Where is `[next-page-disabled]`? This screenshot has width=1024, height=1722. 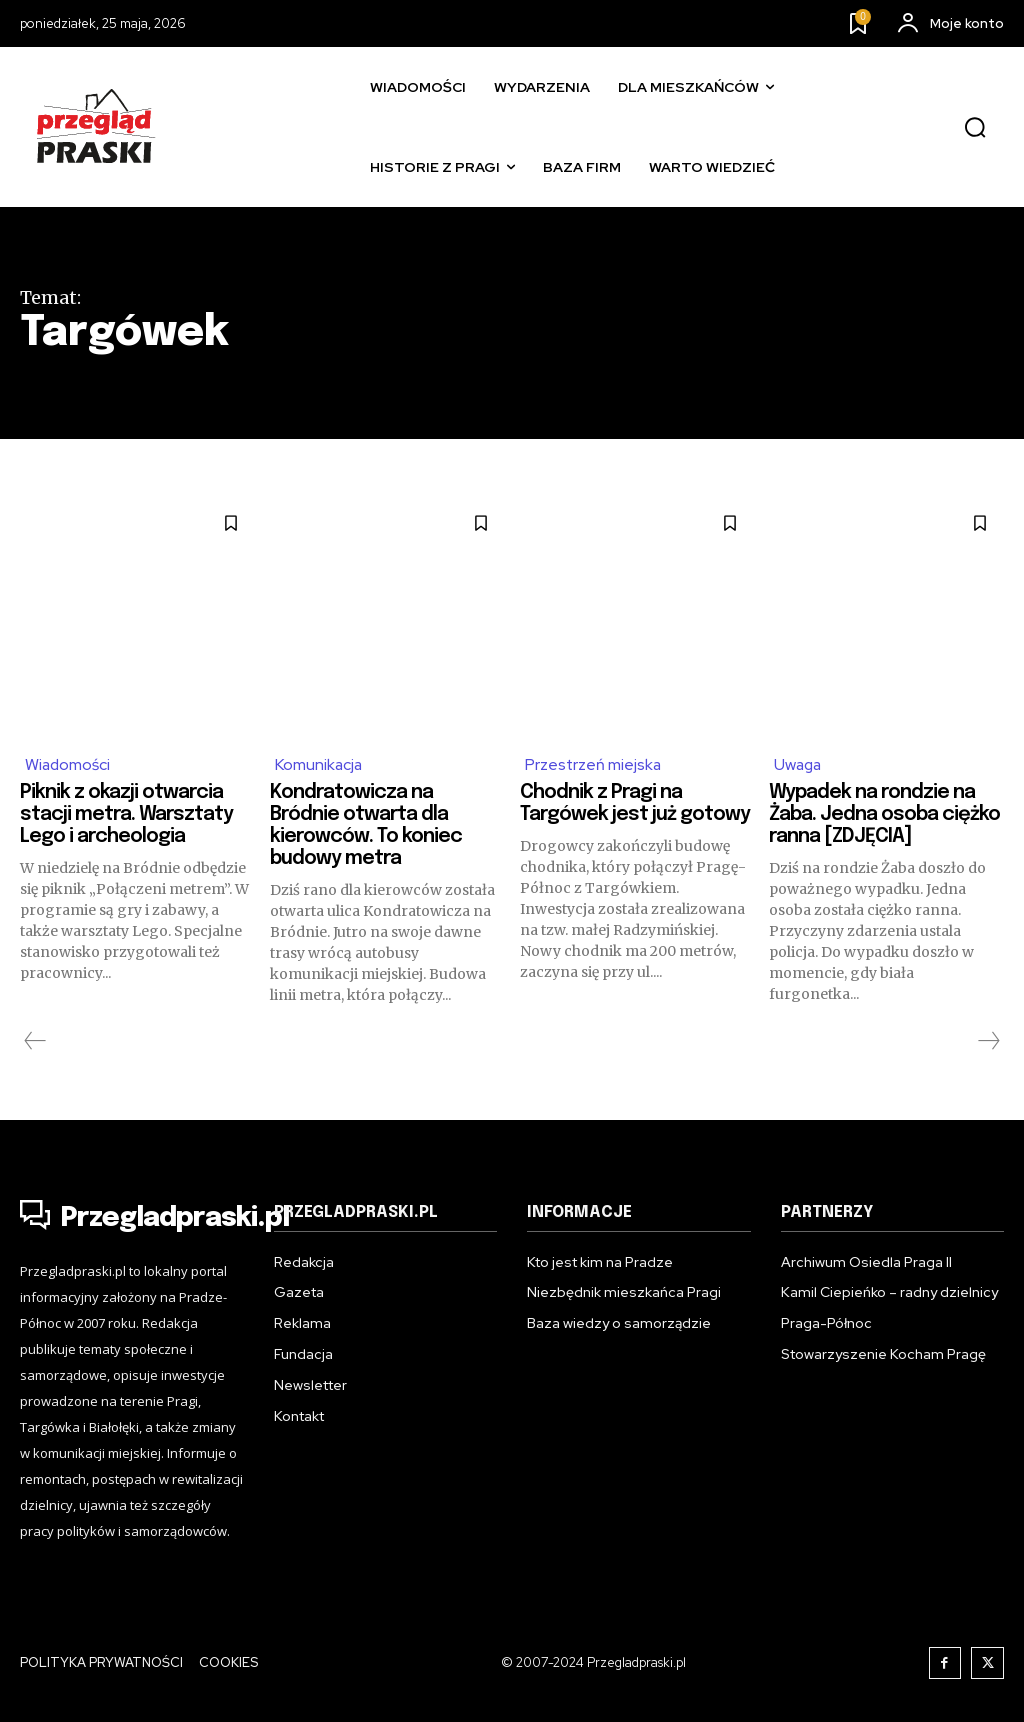
[next-page-disabled] is located at coordinates (988, 1042).